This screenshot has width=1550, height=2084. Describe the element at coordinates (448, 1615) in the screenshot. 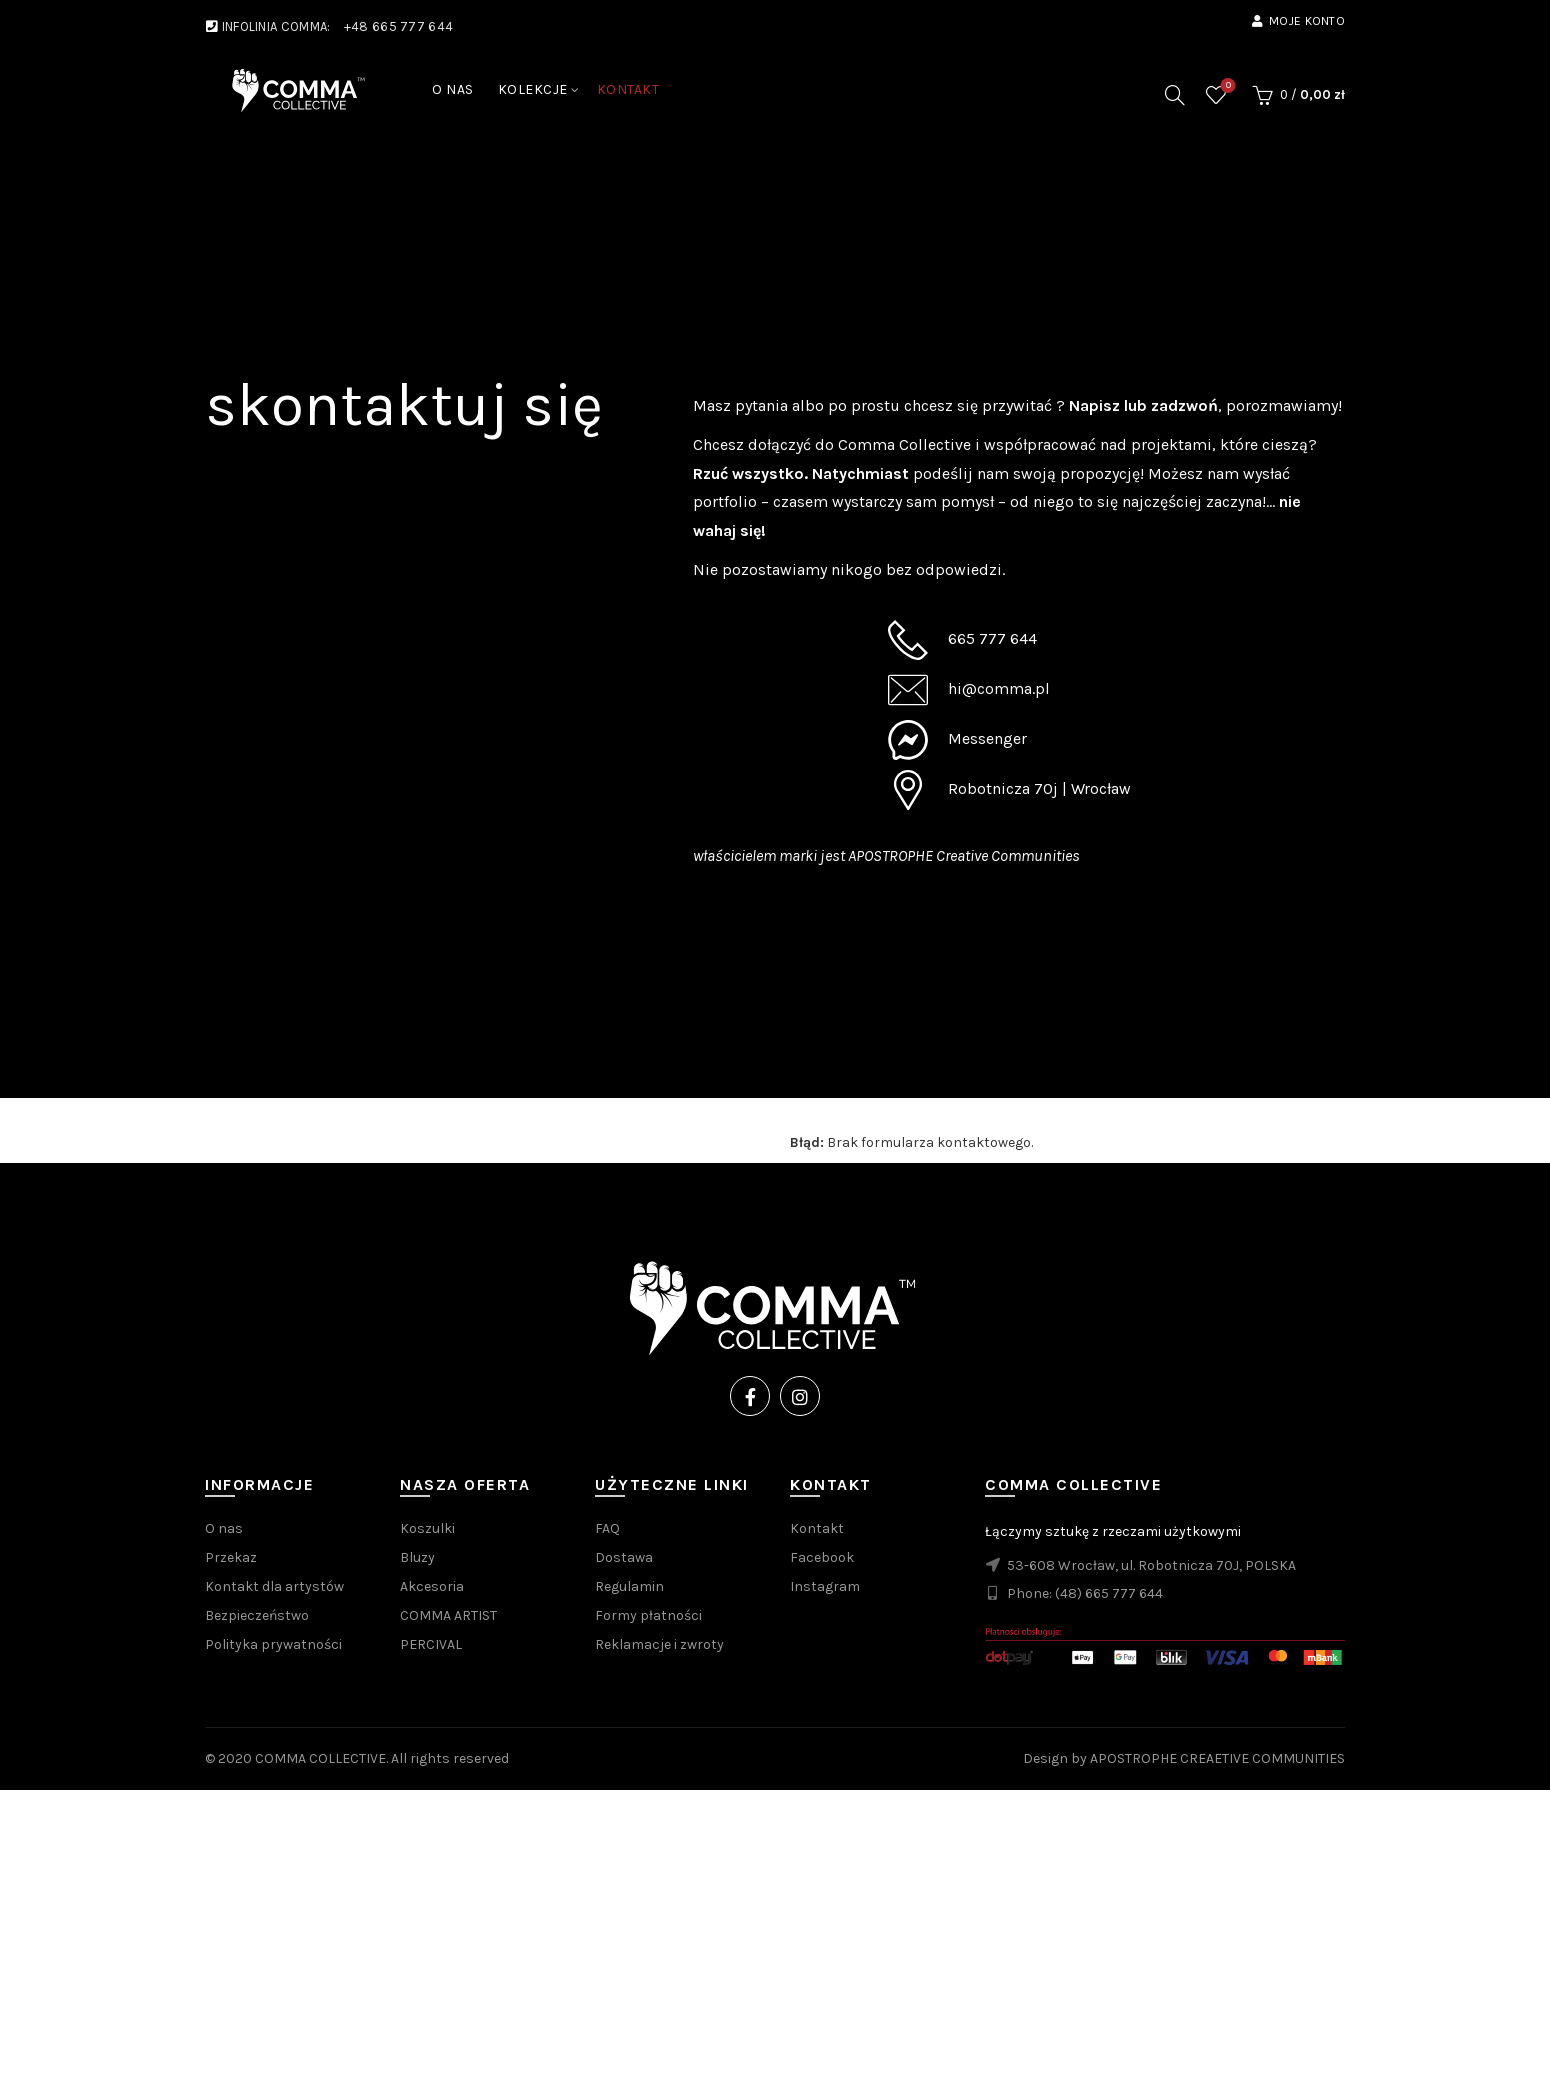

I see `COMMA ARTIST` at that location.